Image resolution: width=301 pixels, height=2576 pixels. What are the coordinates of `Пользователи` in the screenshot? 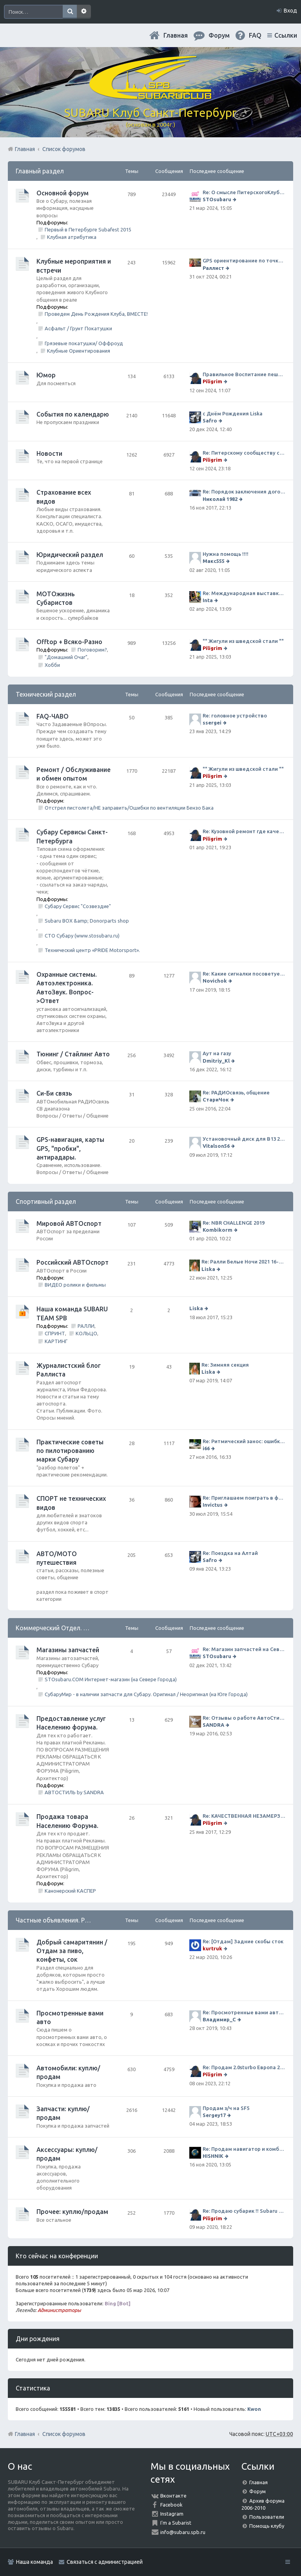 It's located at (266, 2517).